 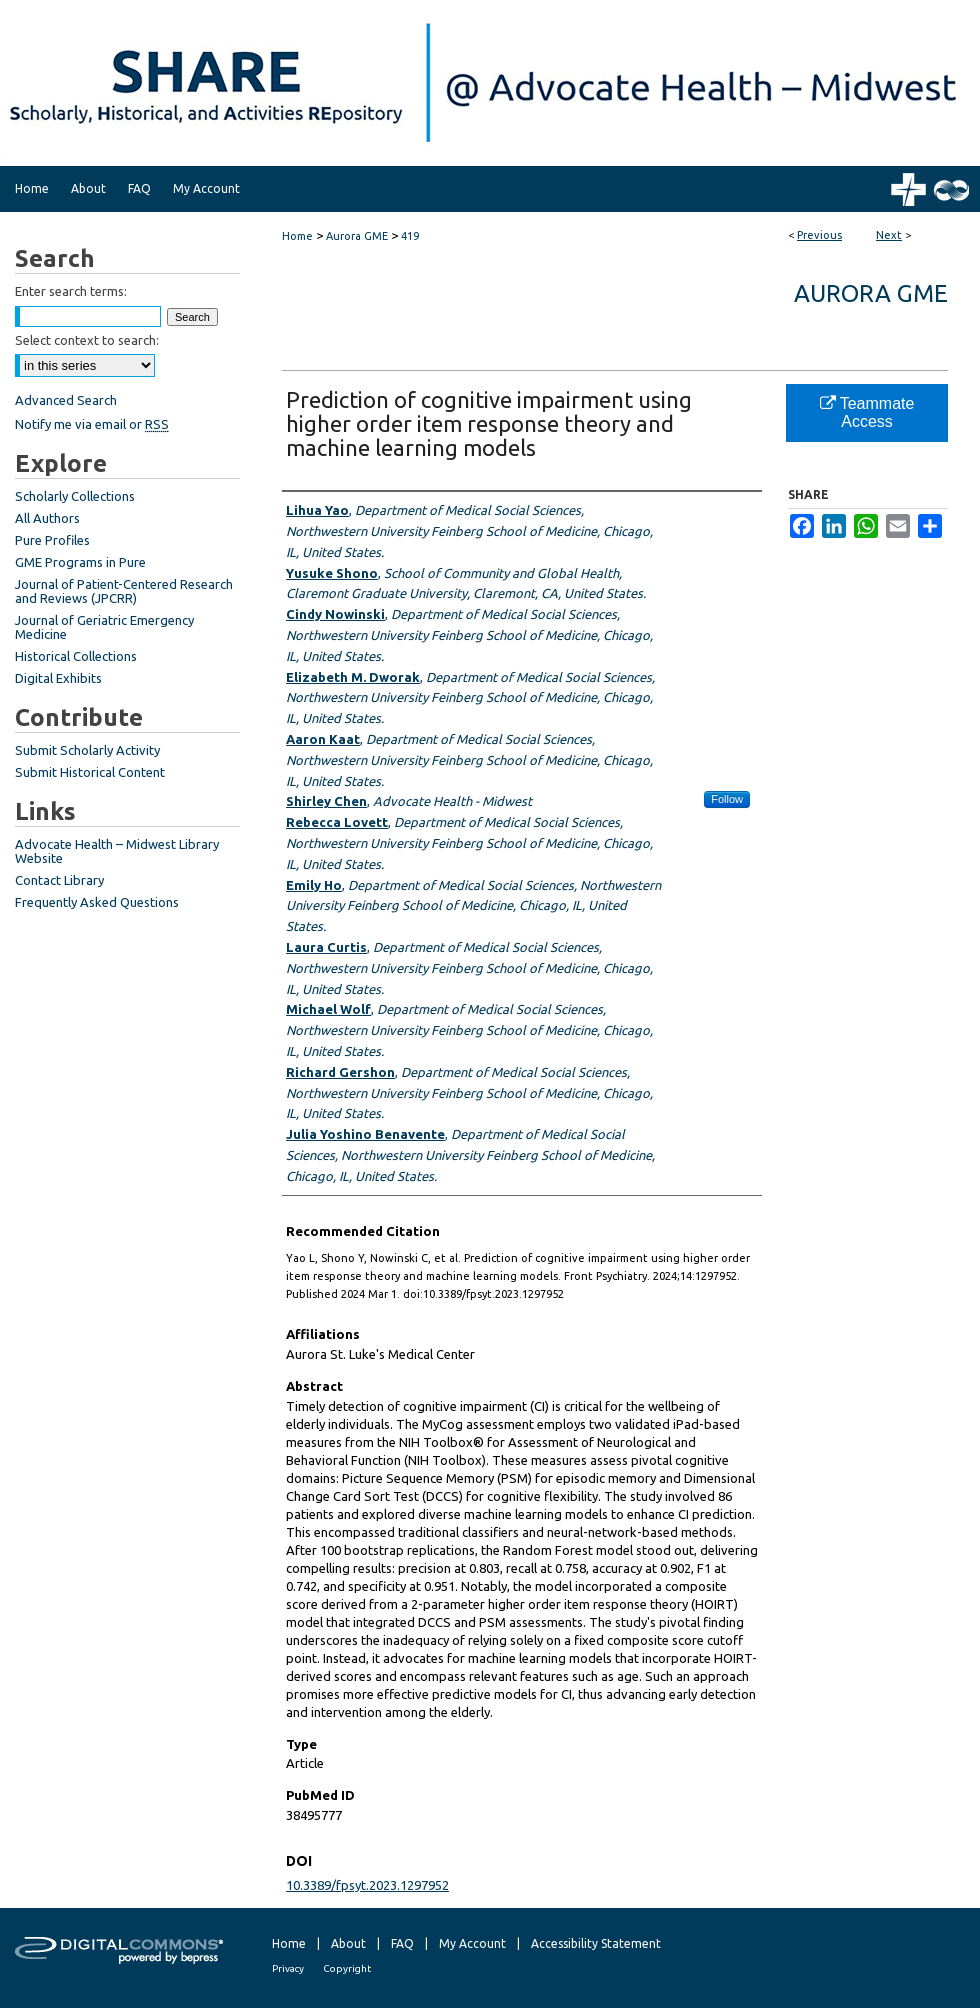 What do you see at coordinates (87, 750) in the screenshot?
I see `Submit Scholarly Activity` at bounding box center [87, 750].